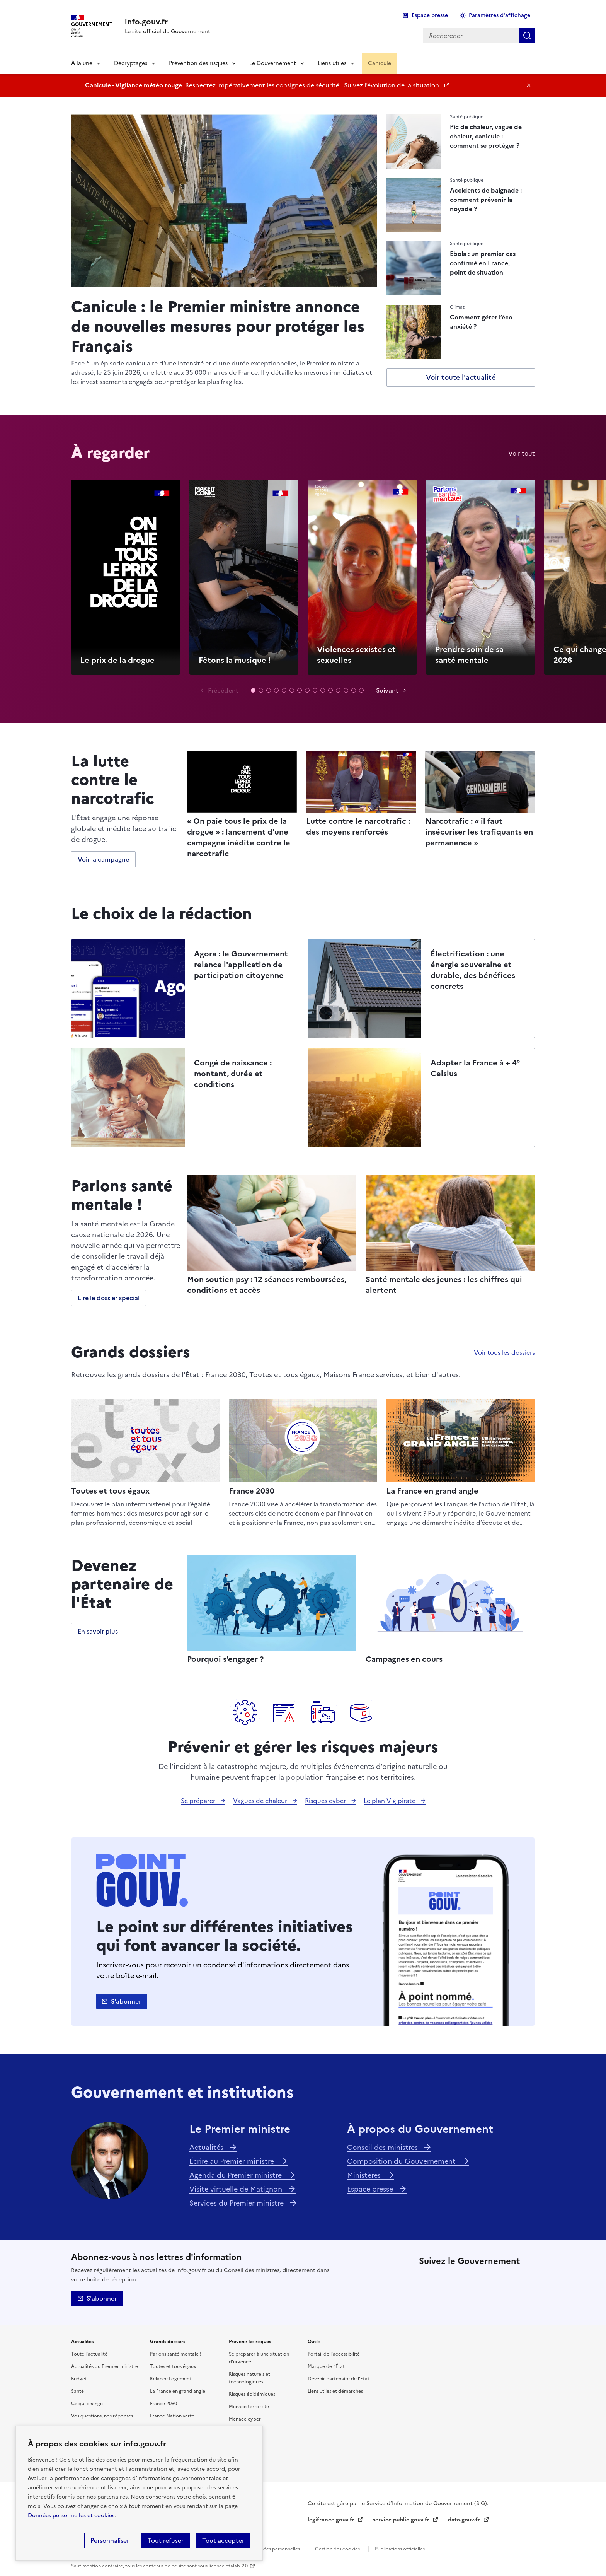 Image resolution: width=606 pixels, height=2576 pixels. What do you see at coordinates (444, 1284) in the screenshot?
I see `Santé mentale des jeunes : les chiffres qui alertent` at bounding box center [444, 1284].